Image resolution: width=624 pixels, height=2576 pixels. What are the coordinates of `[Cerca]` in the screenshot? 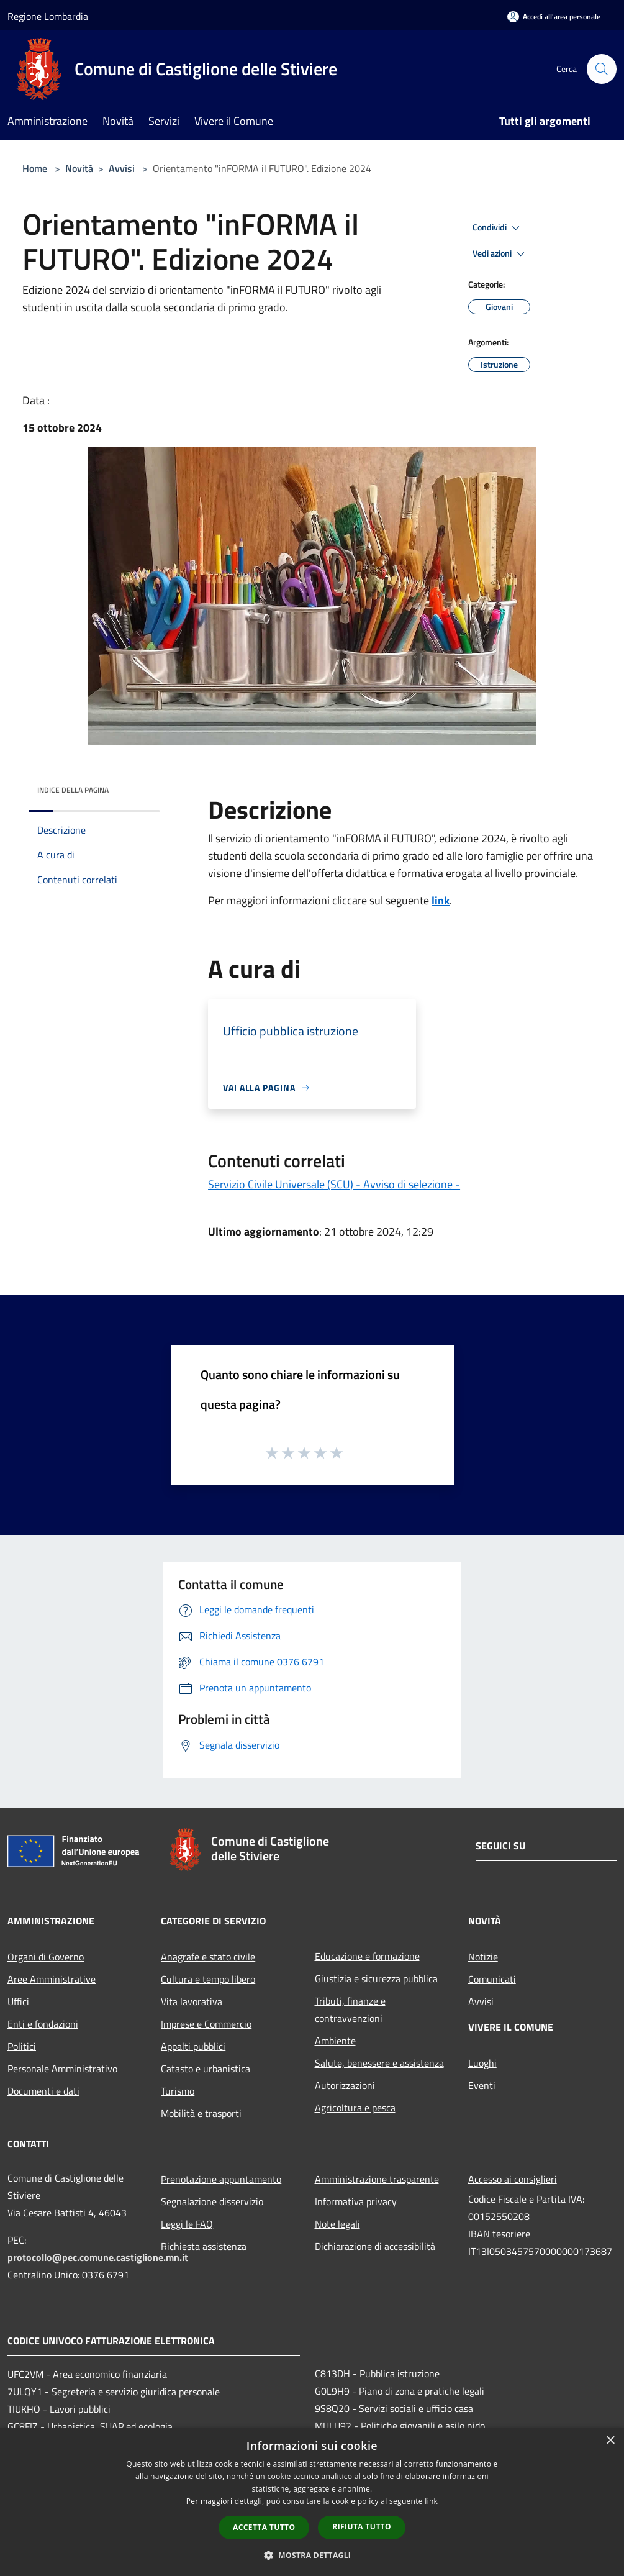 It's located at (602, 69).